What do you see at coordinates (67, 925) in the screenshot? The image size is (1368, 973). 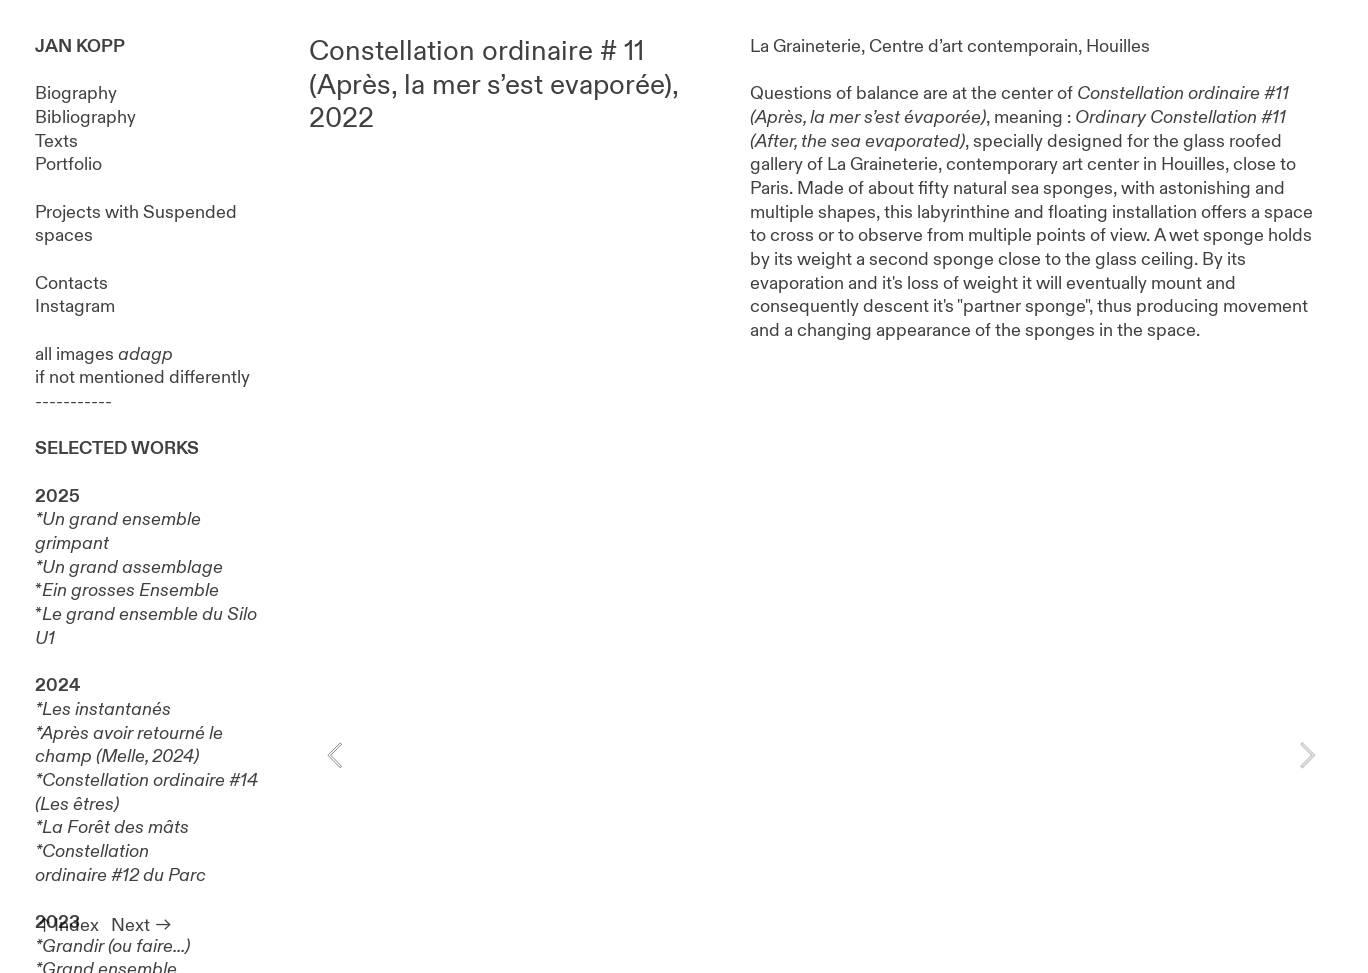 I see `︎︎︎Index` at bounding box center [67, 925].